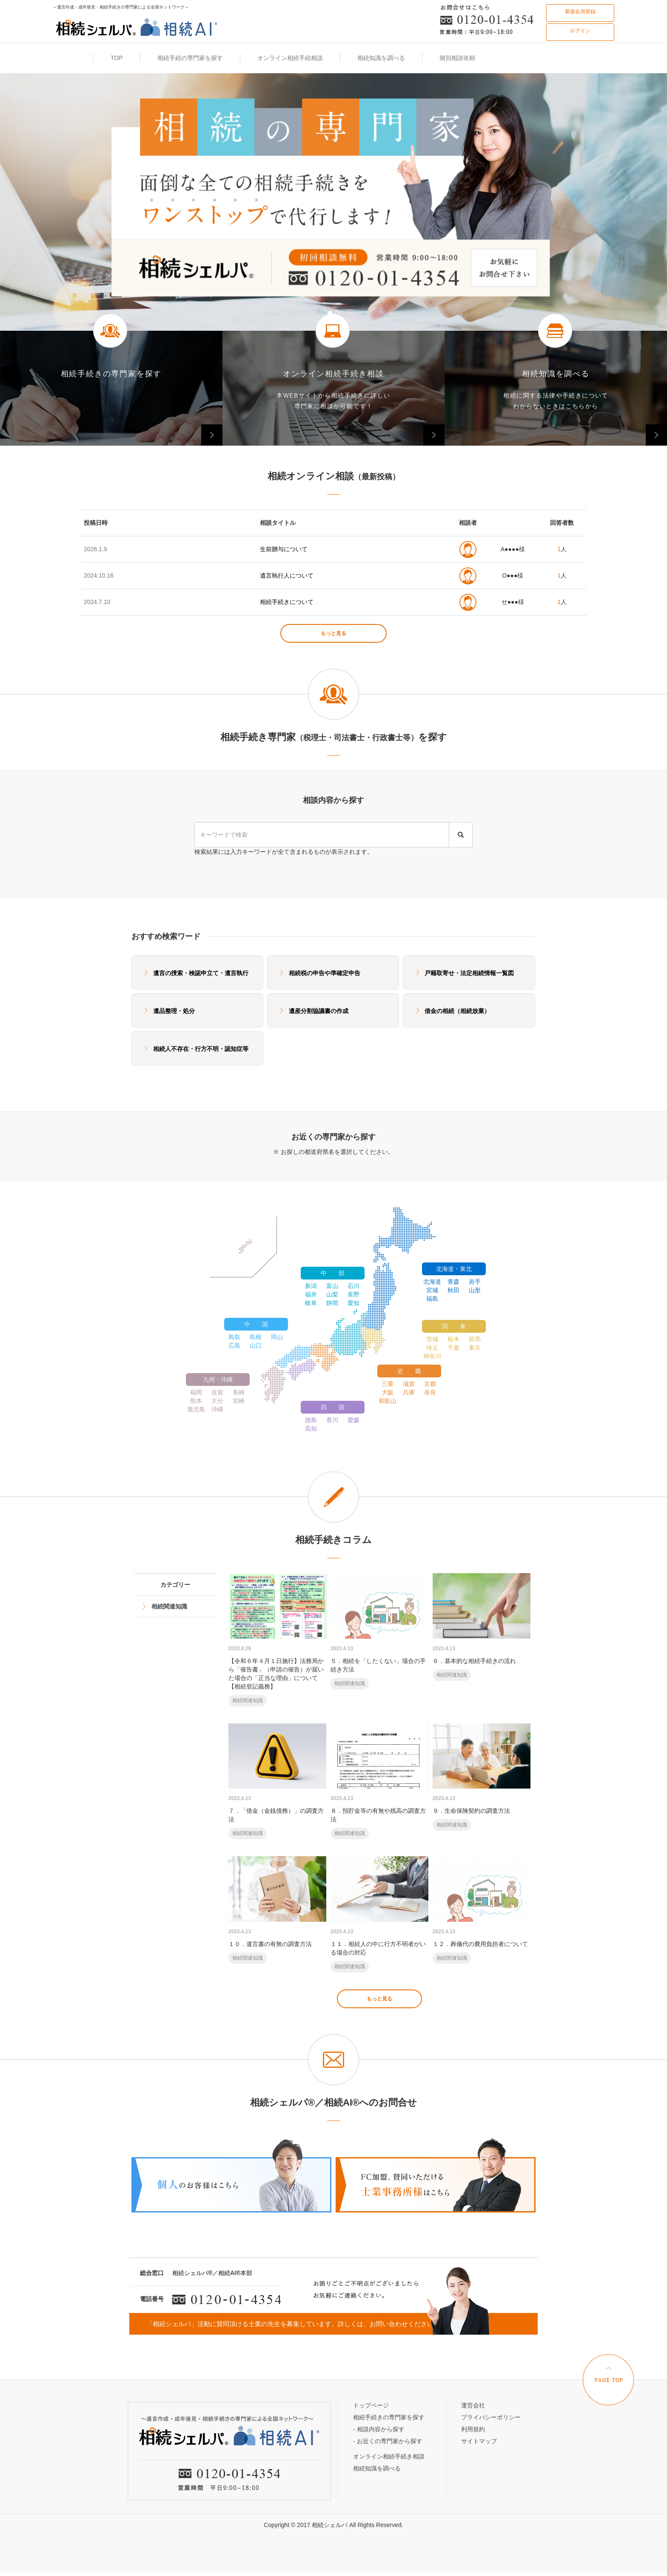  Describe the element at coordinates (277, 1337) in the screenshot. I see `岡山` at that location.